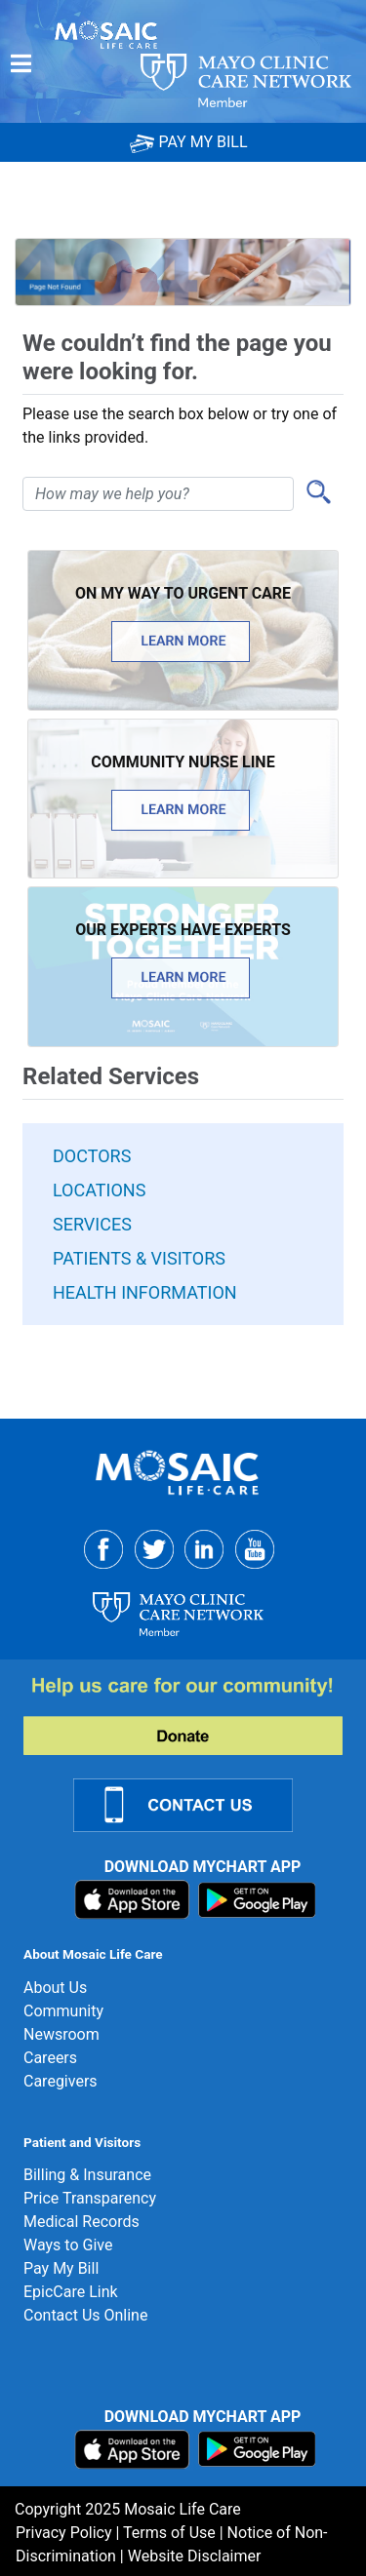  What do you see at coordinates (195, 2556) in the screenshot?
I see `Website Disclaimer` at bounding box center [195, 2556].